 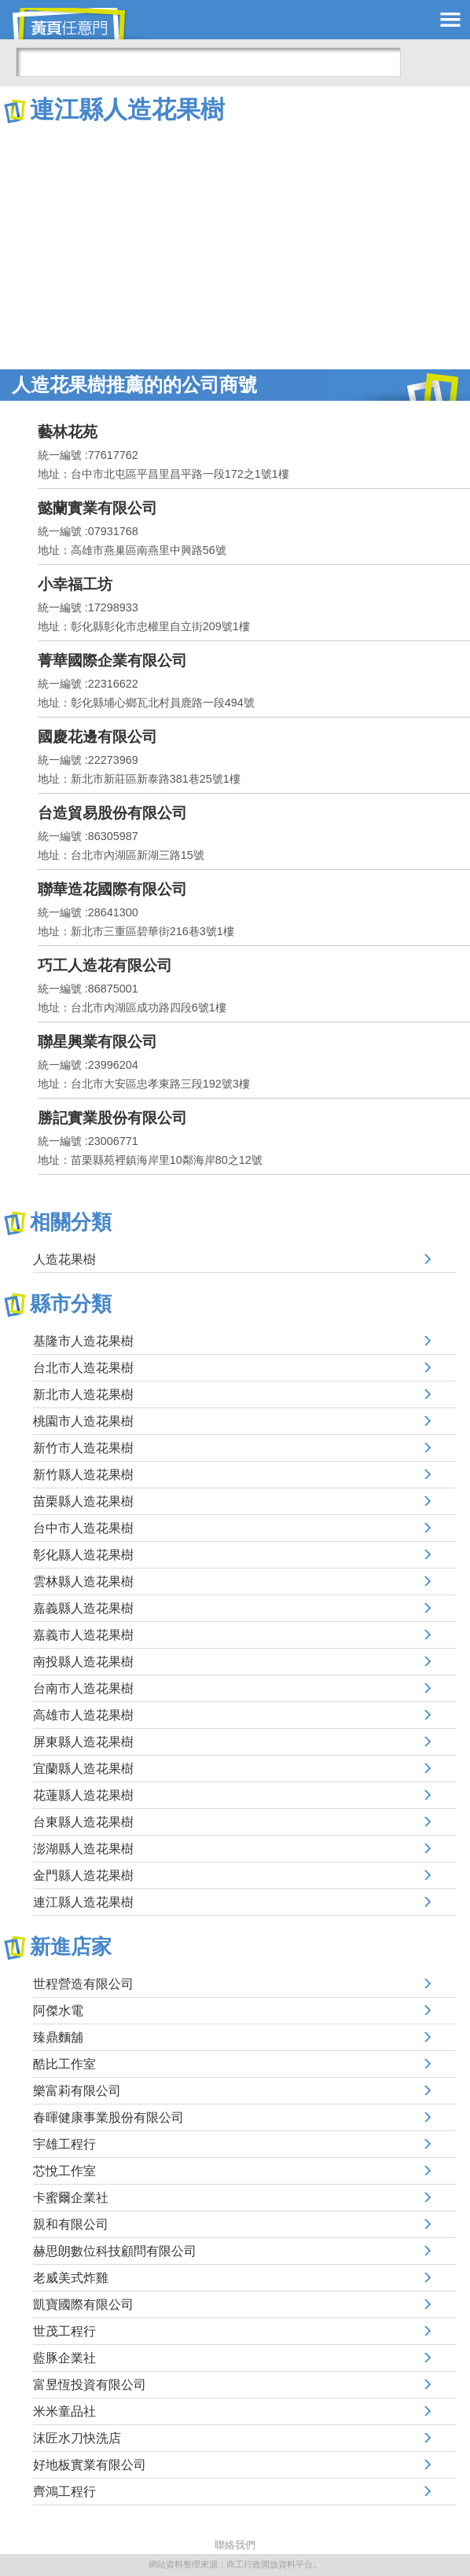 I want to click on 聯華造花國際有限公司, so click(x=112, y=889).